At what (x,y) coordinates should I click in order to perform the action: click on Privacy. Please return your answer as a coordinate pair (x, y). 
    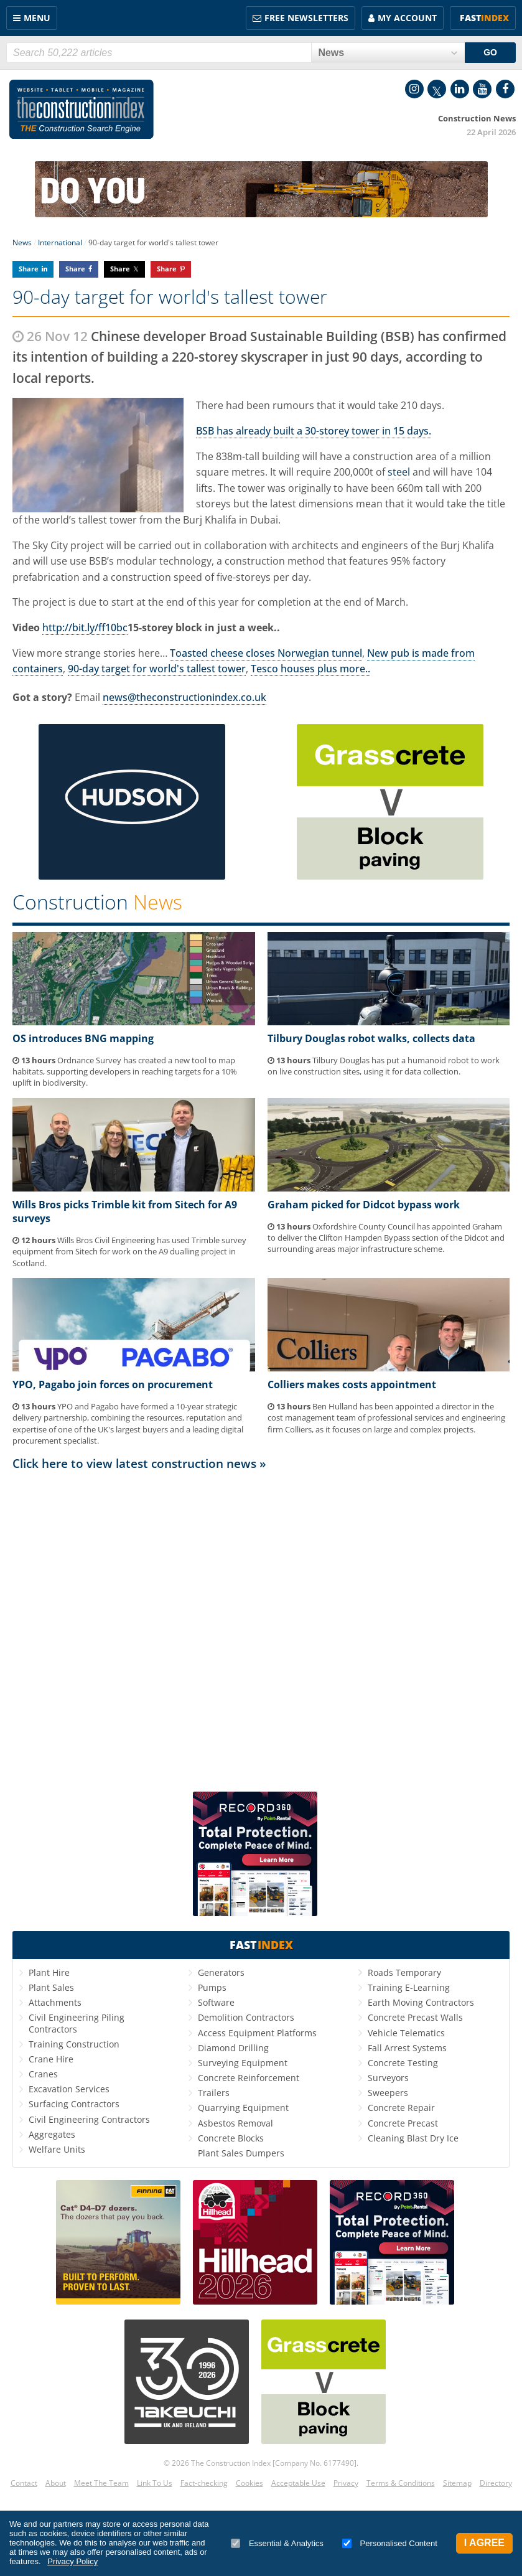
    Looking at the image, I should click on (345, 2483).